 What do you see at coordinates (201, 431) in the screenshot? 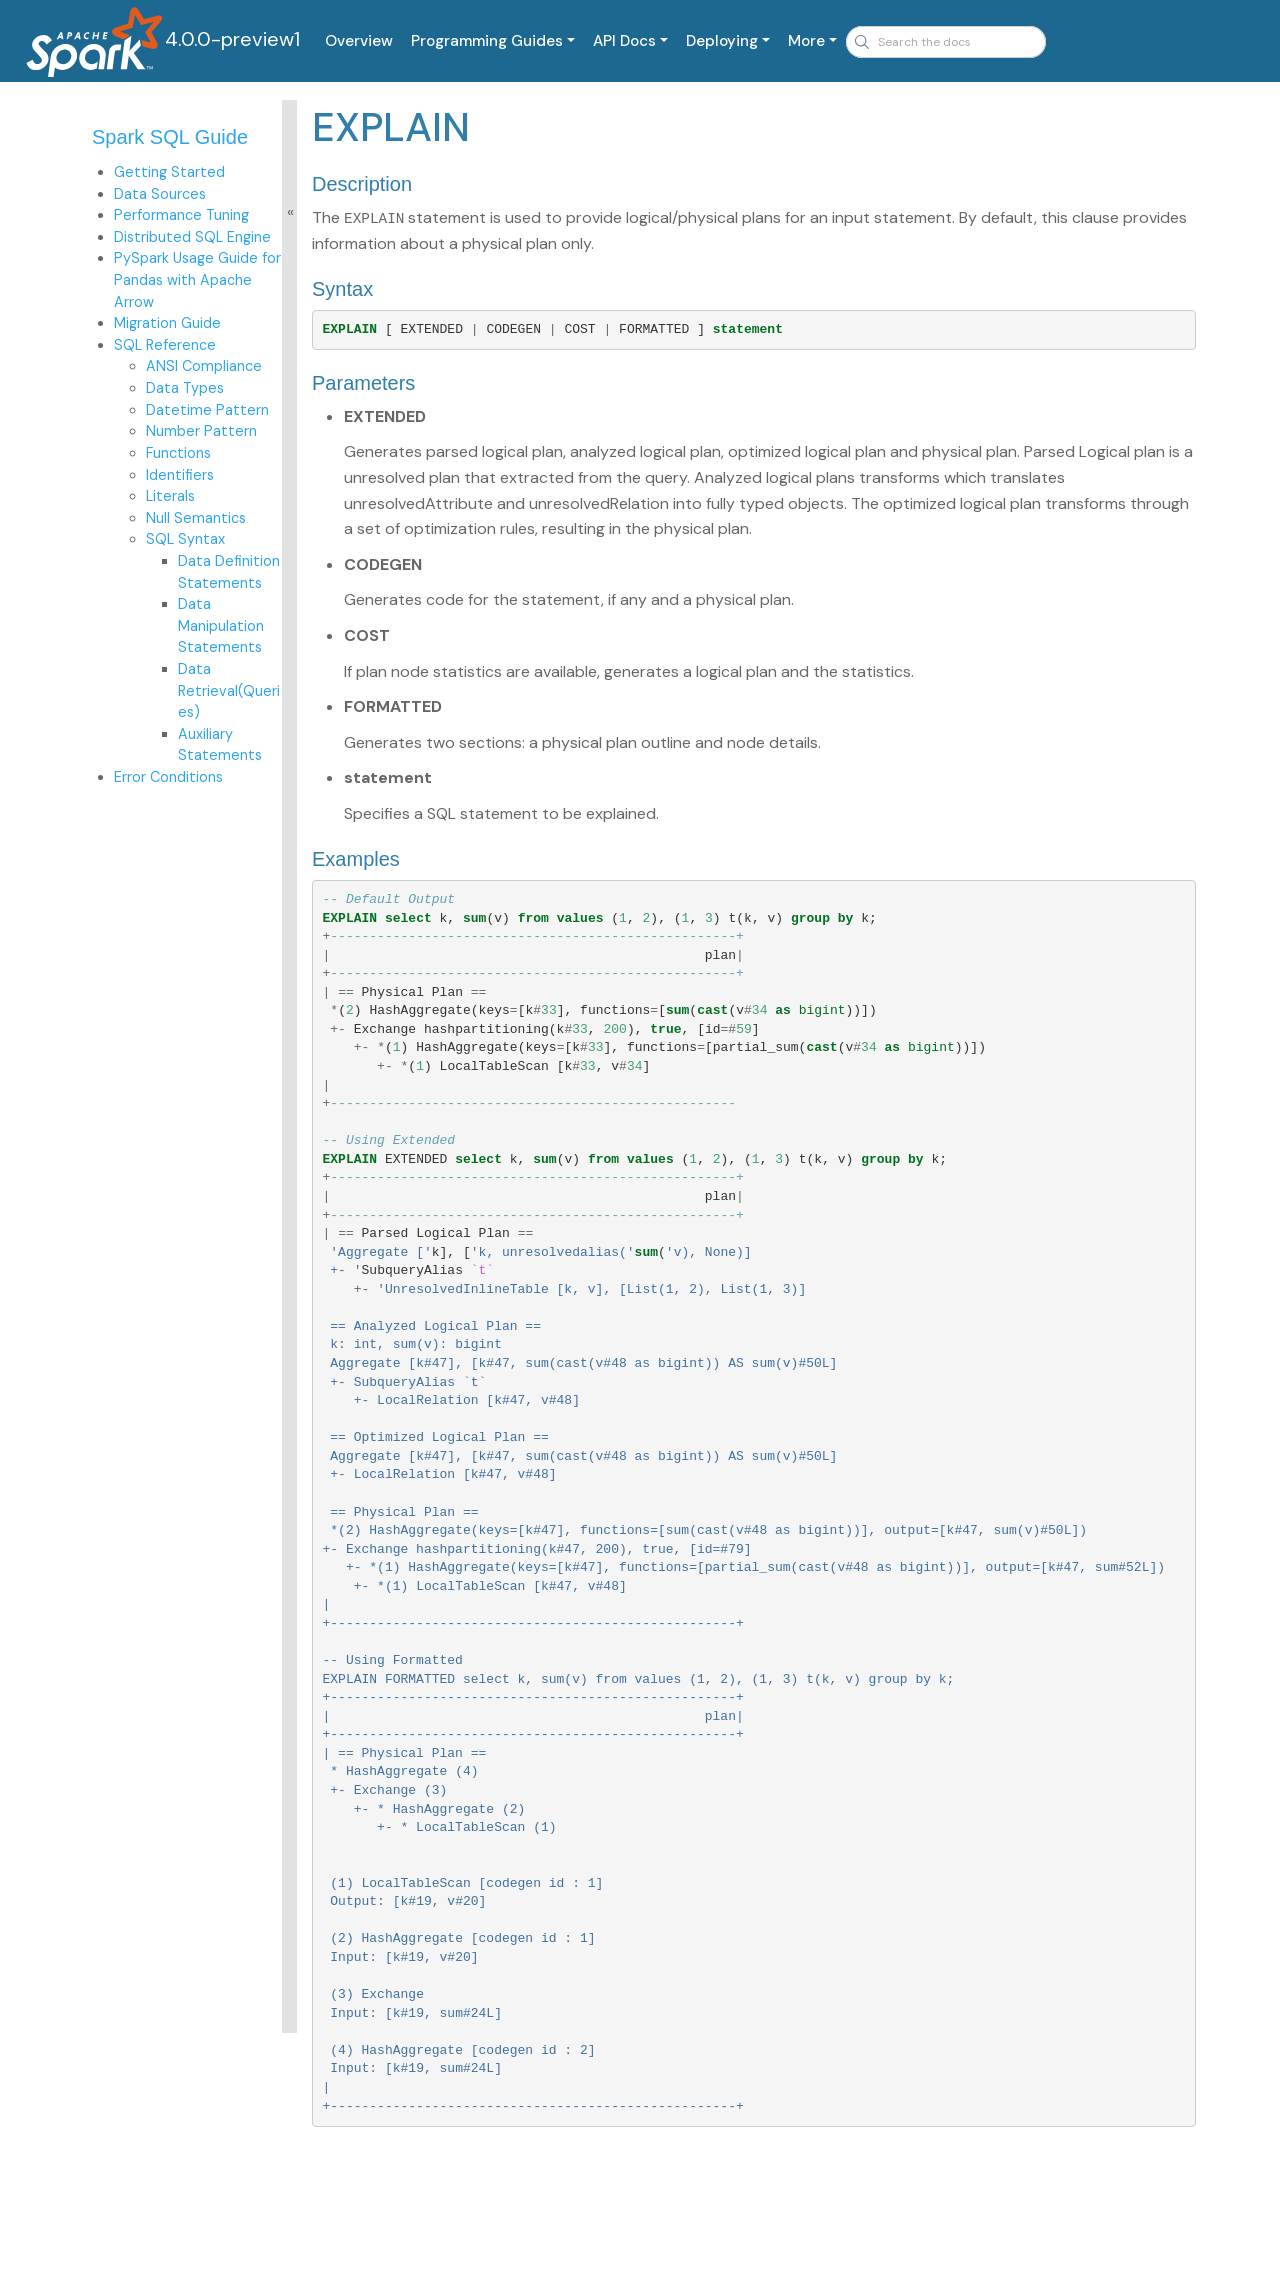
I see `Number Pattern` at bounding box center [201, 431].